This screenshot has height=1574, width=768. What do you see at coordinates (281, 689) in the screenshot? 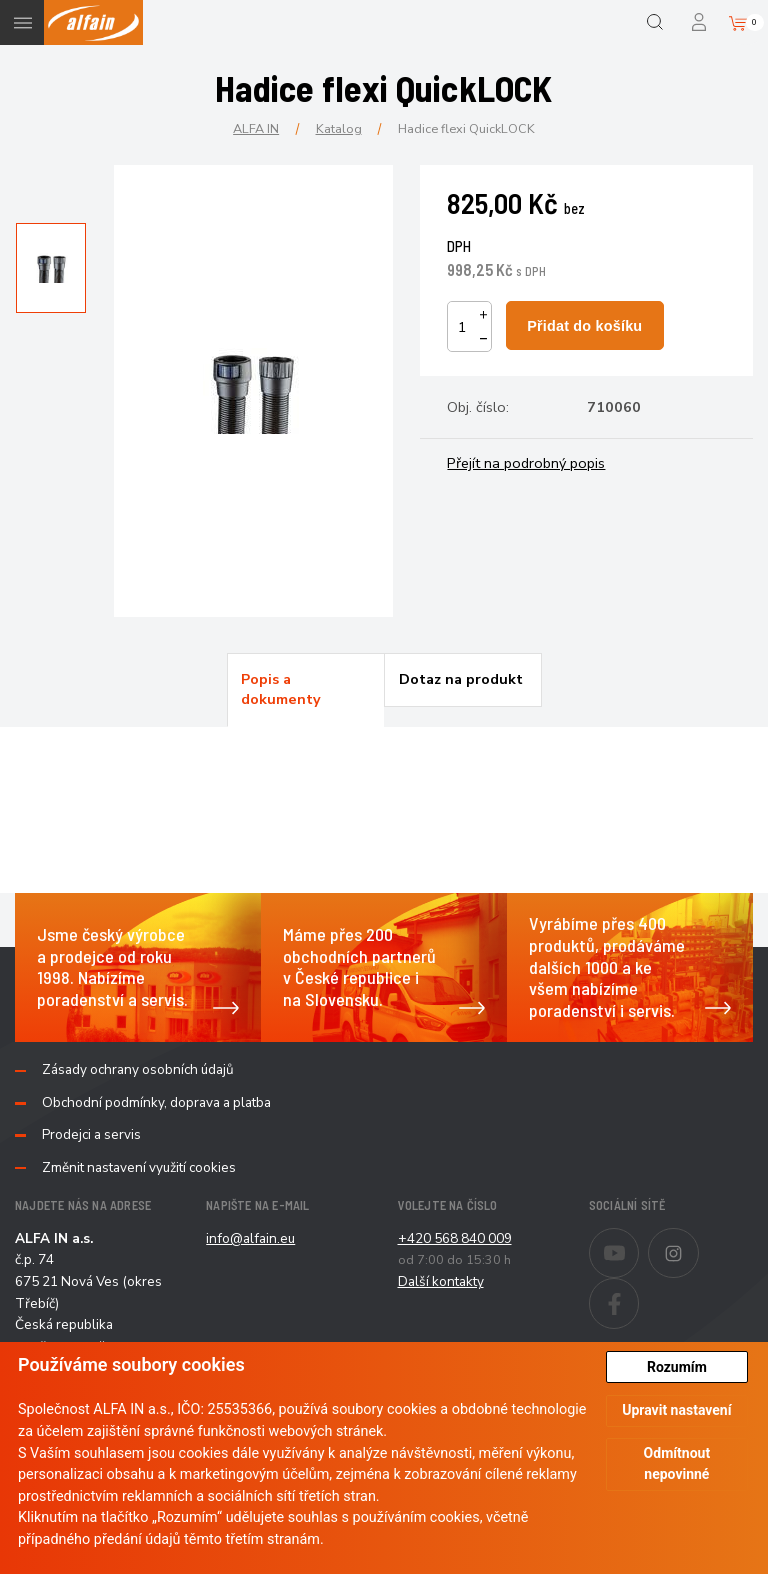
I see `Popis a dokumenty [presentation]` at bounding box center [281, 689].